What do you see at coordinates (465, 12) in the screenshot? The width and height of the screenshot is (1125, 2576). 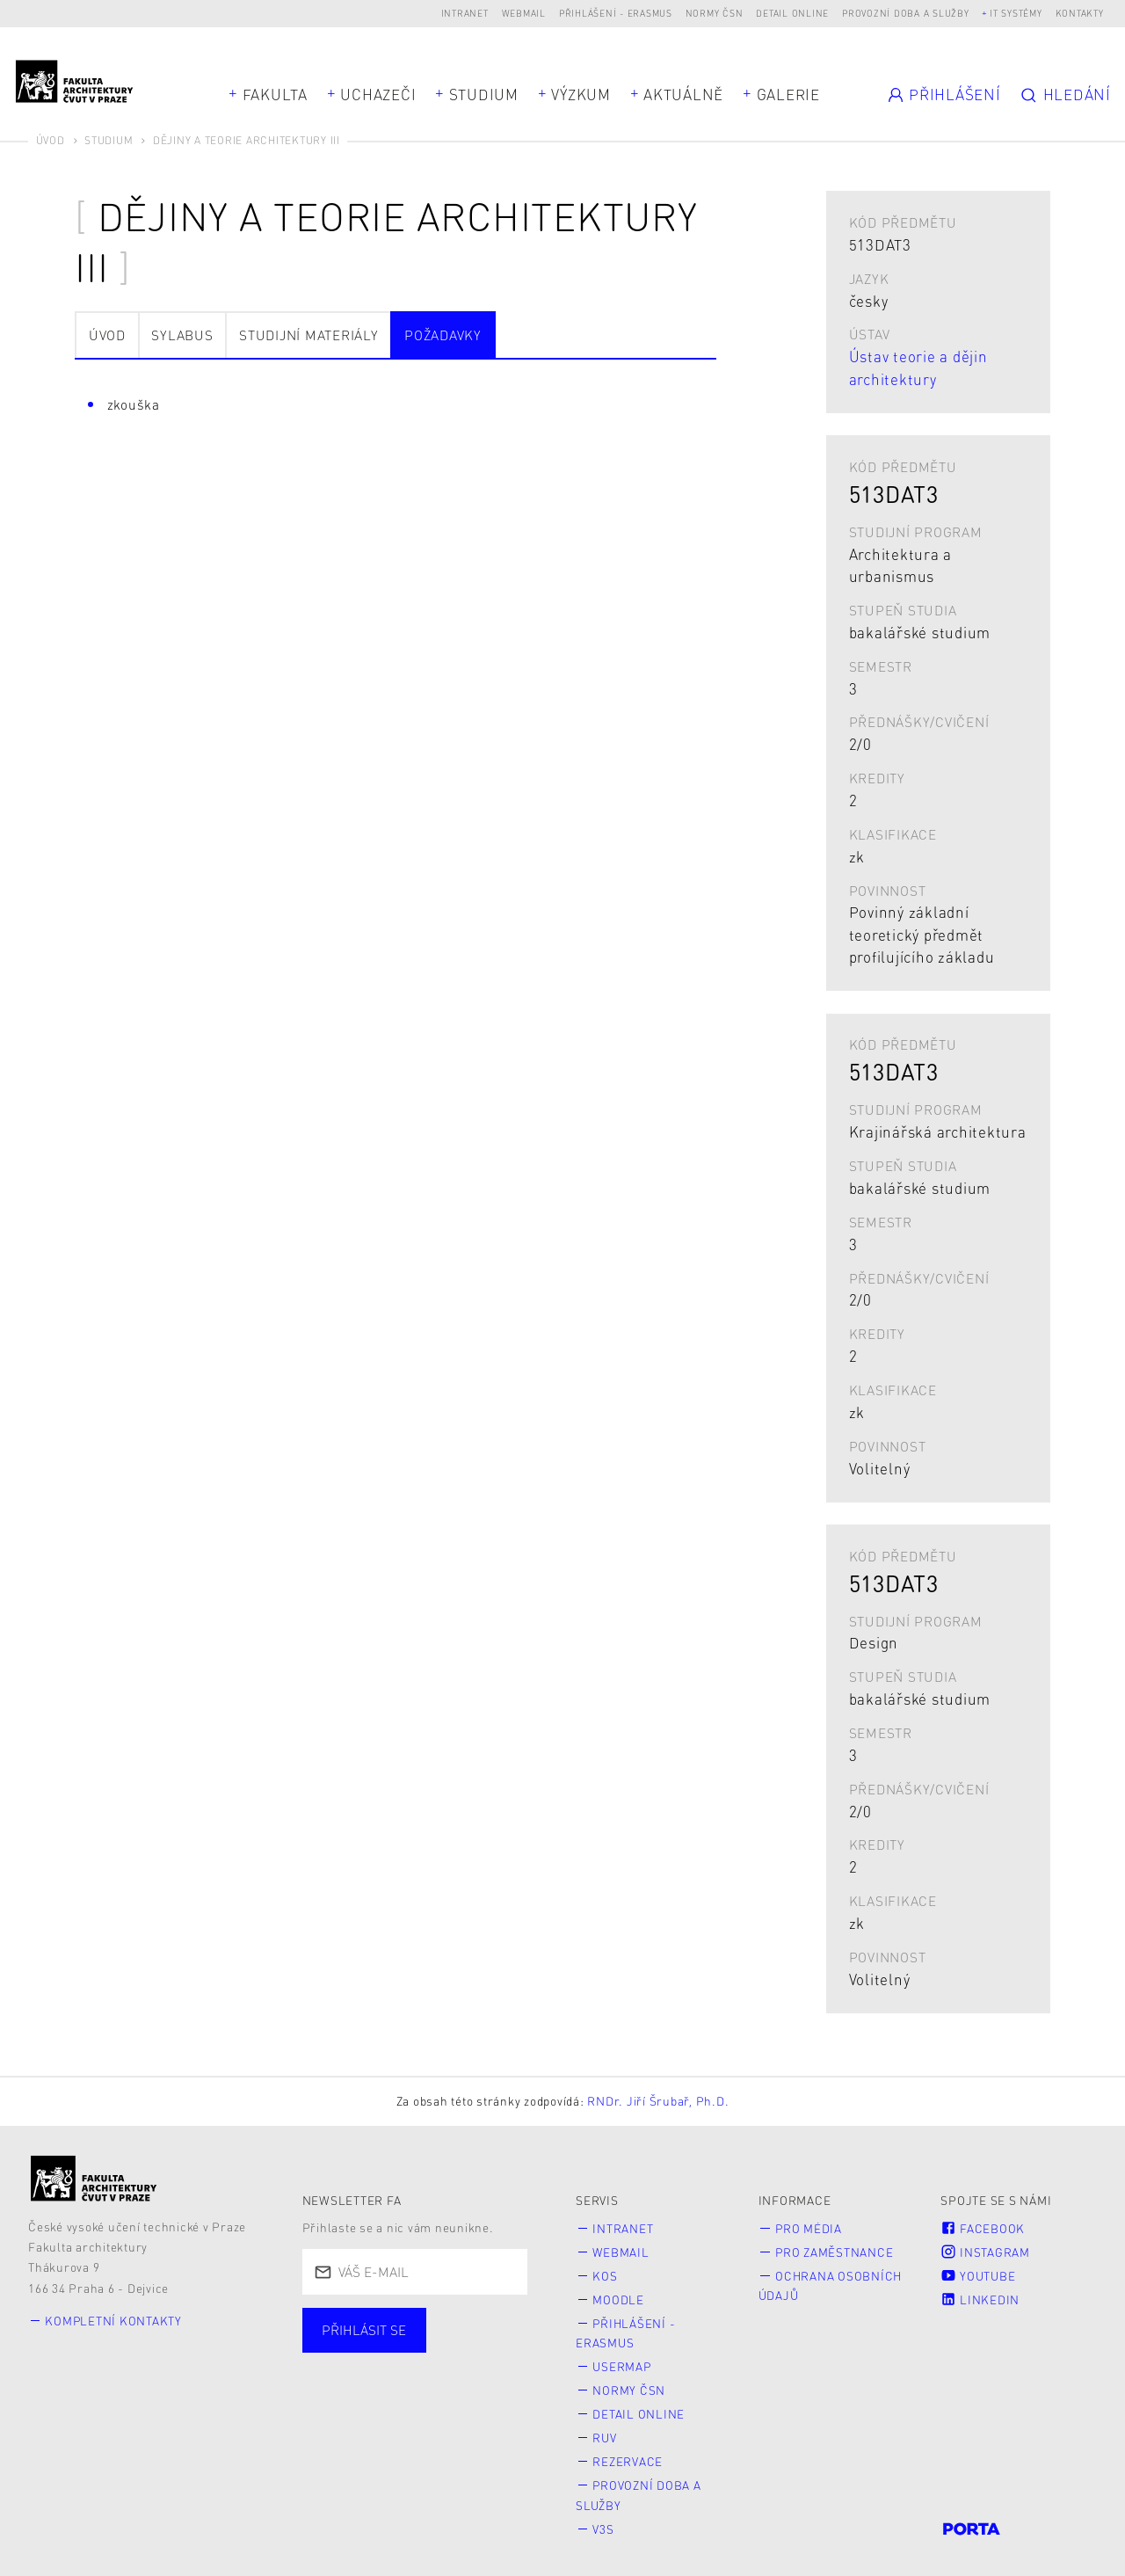 I see `Intranet` at bounding box center [465, 12].